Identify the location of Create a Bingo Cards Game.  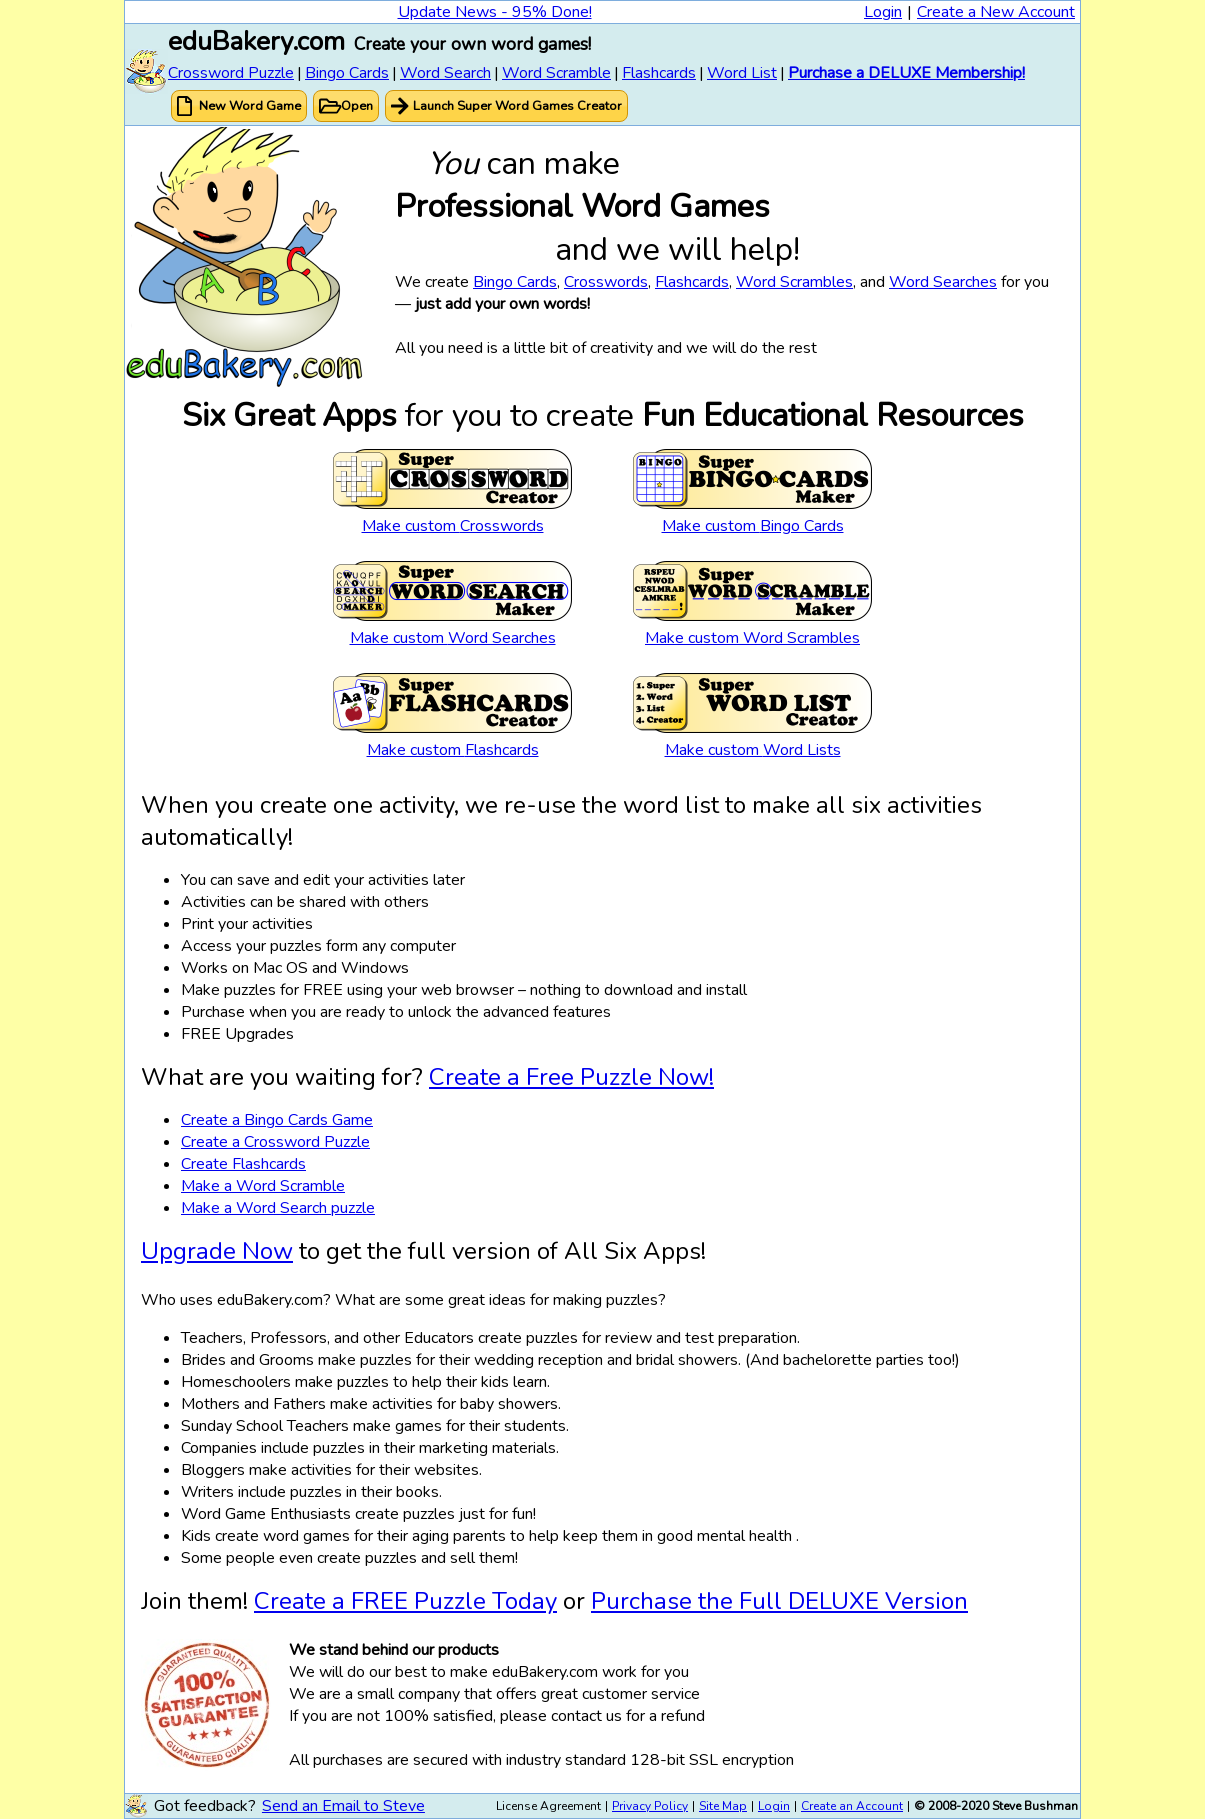
(277, 1120).